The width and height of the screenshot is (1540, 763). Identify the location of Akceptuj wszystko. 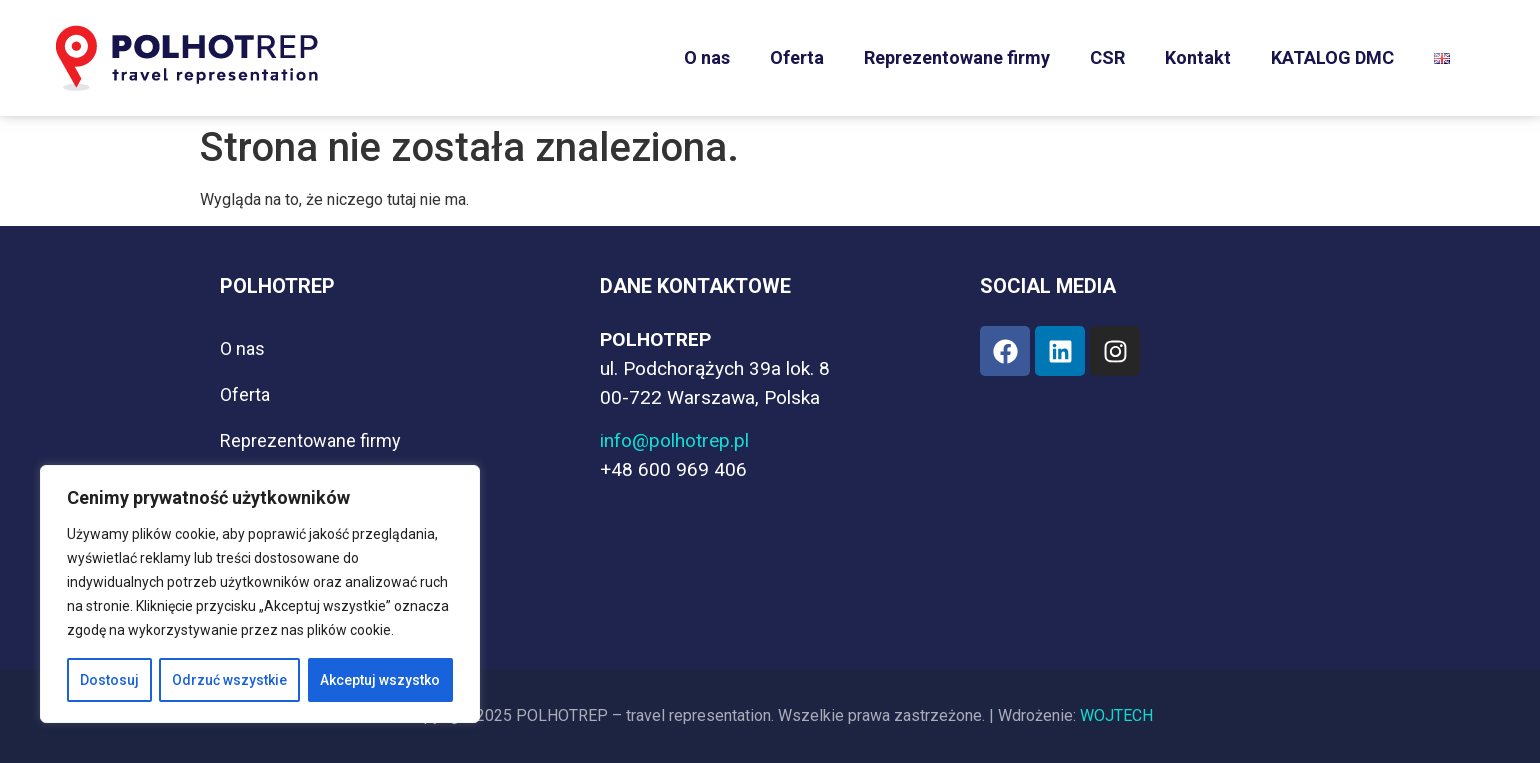
(380, 680).